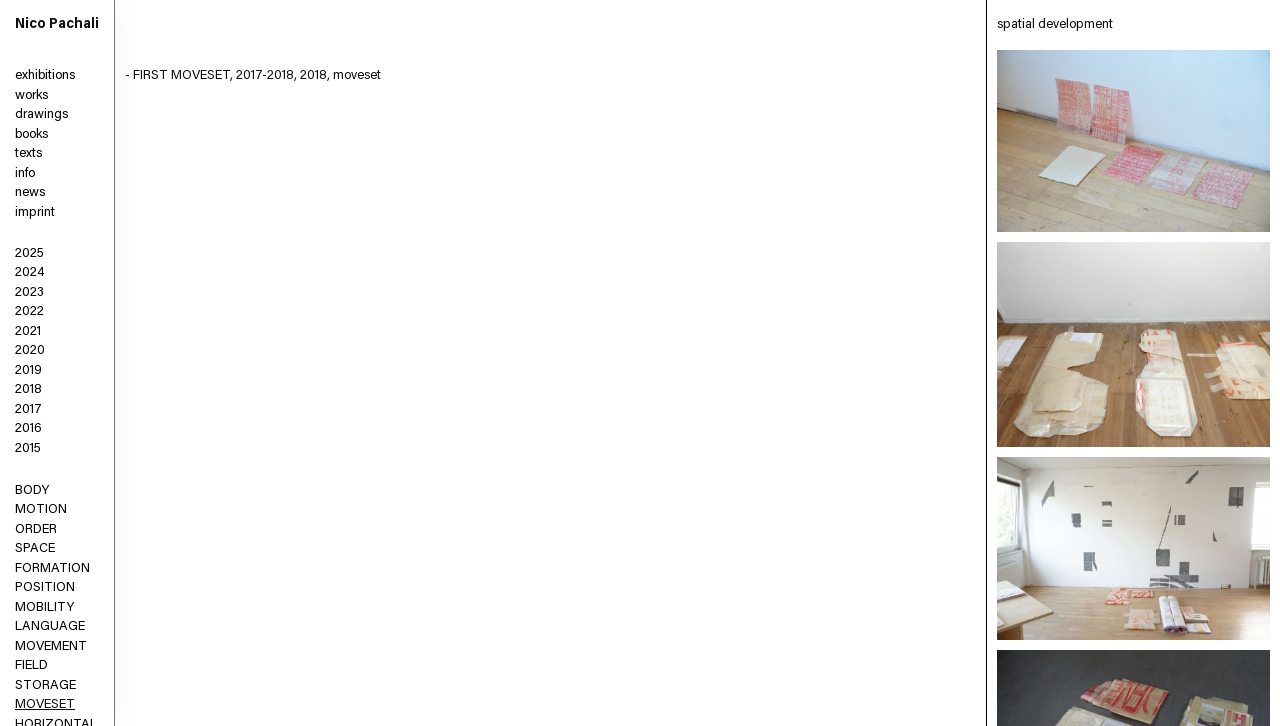 Image resolution: width=1280 pixels, height=726 pixels. Describe the element at coordinates (45, 704) in the screenshot. I see `MOVESET` at that location.